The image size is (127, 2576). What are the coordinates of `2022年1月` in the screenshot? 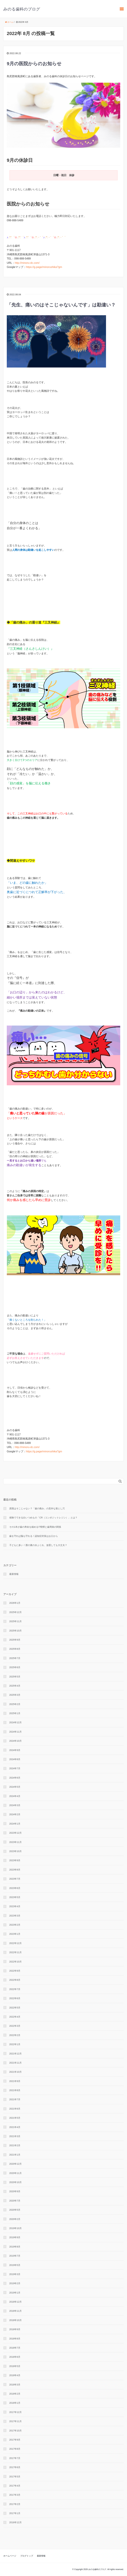 It's located at (14, 2044).